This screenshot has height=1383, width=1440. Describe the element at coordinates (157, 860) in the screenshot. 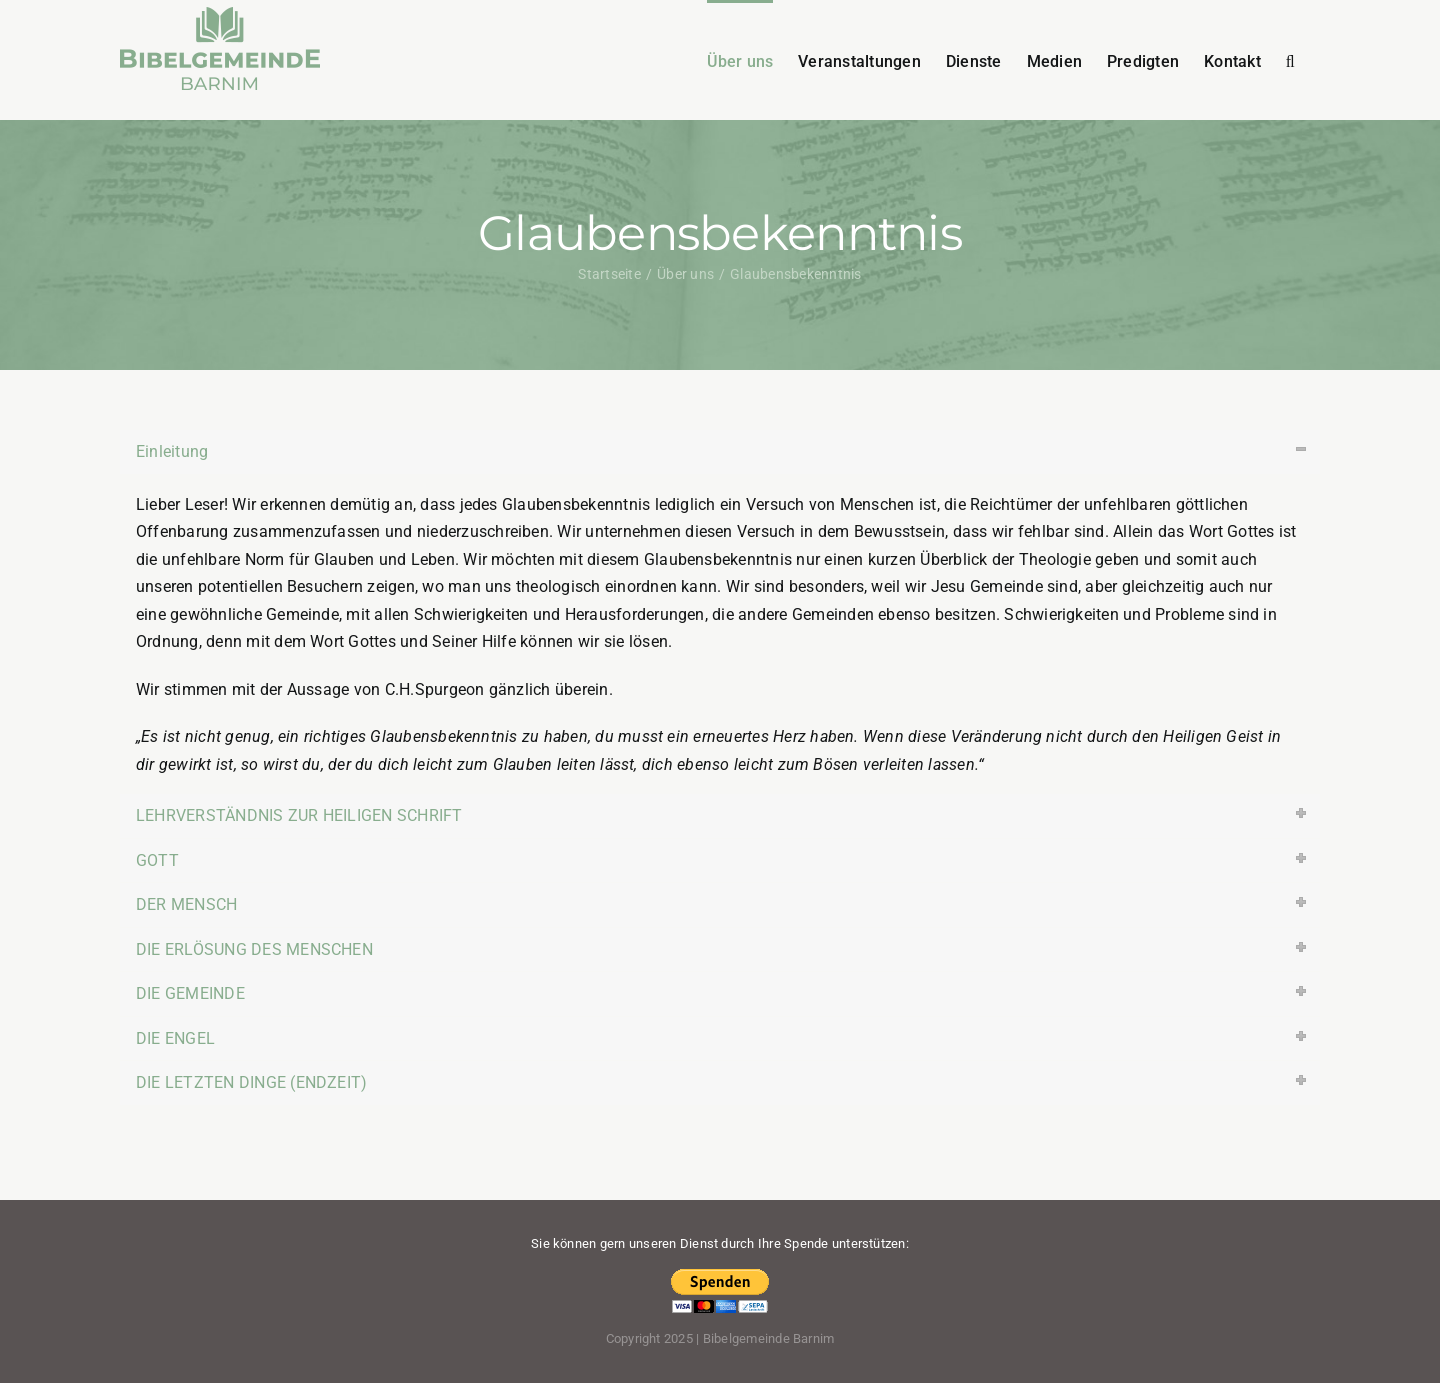

I see `GOTT` at that location.